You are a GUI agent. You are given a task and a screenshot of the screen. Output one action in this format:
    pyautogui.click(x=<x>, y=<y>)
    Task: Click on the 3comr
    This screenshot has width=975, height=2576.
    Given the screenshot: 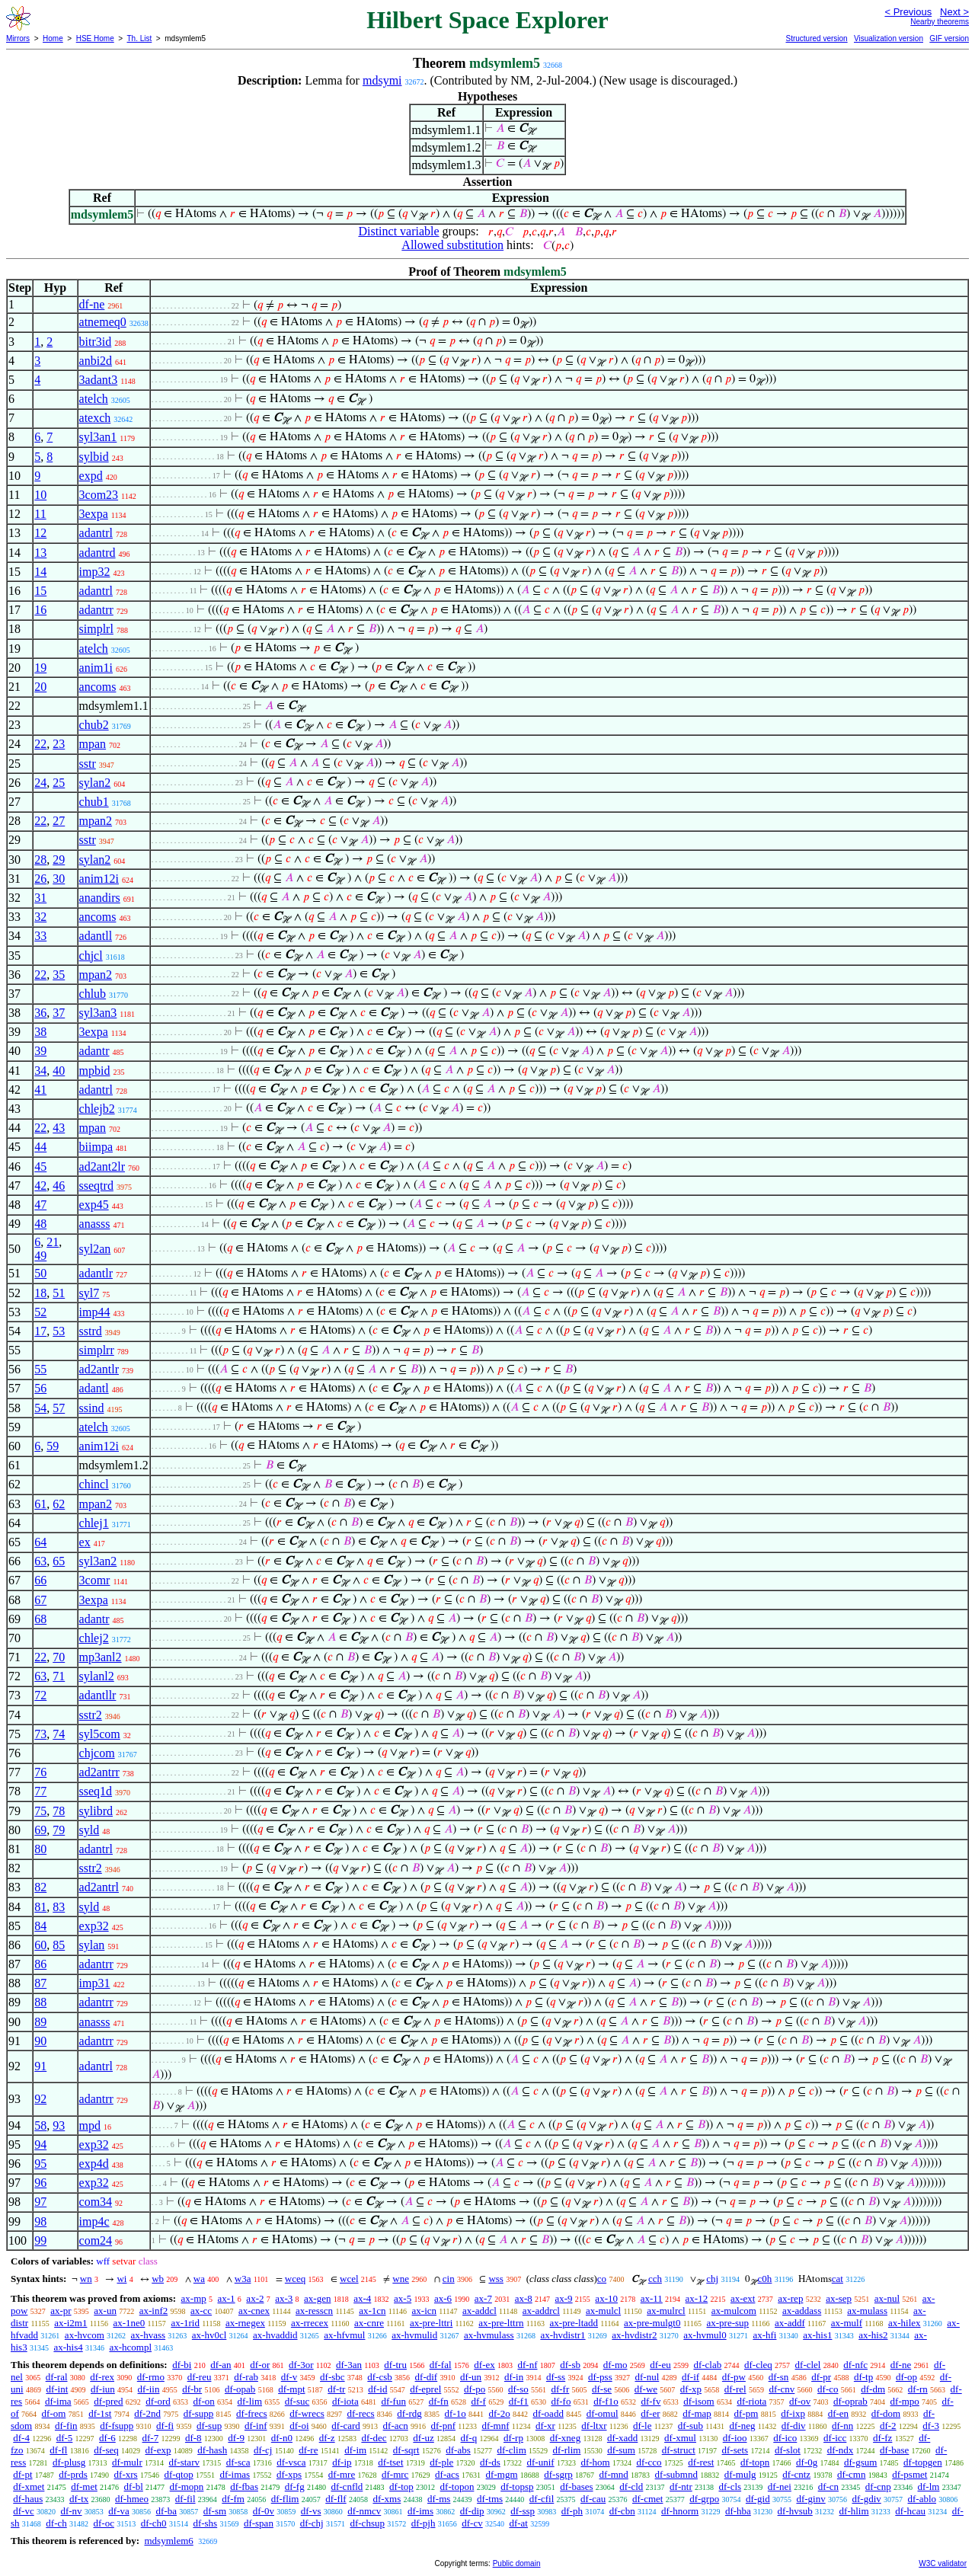 What is the action you would take?
    pyautogui.click(x=94, y=1580)
    